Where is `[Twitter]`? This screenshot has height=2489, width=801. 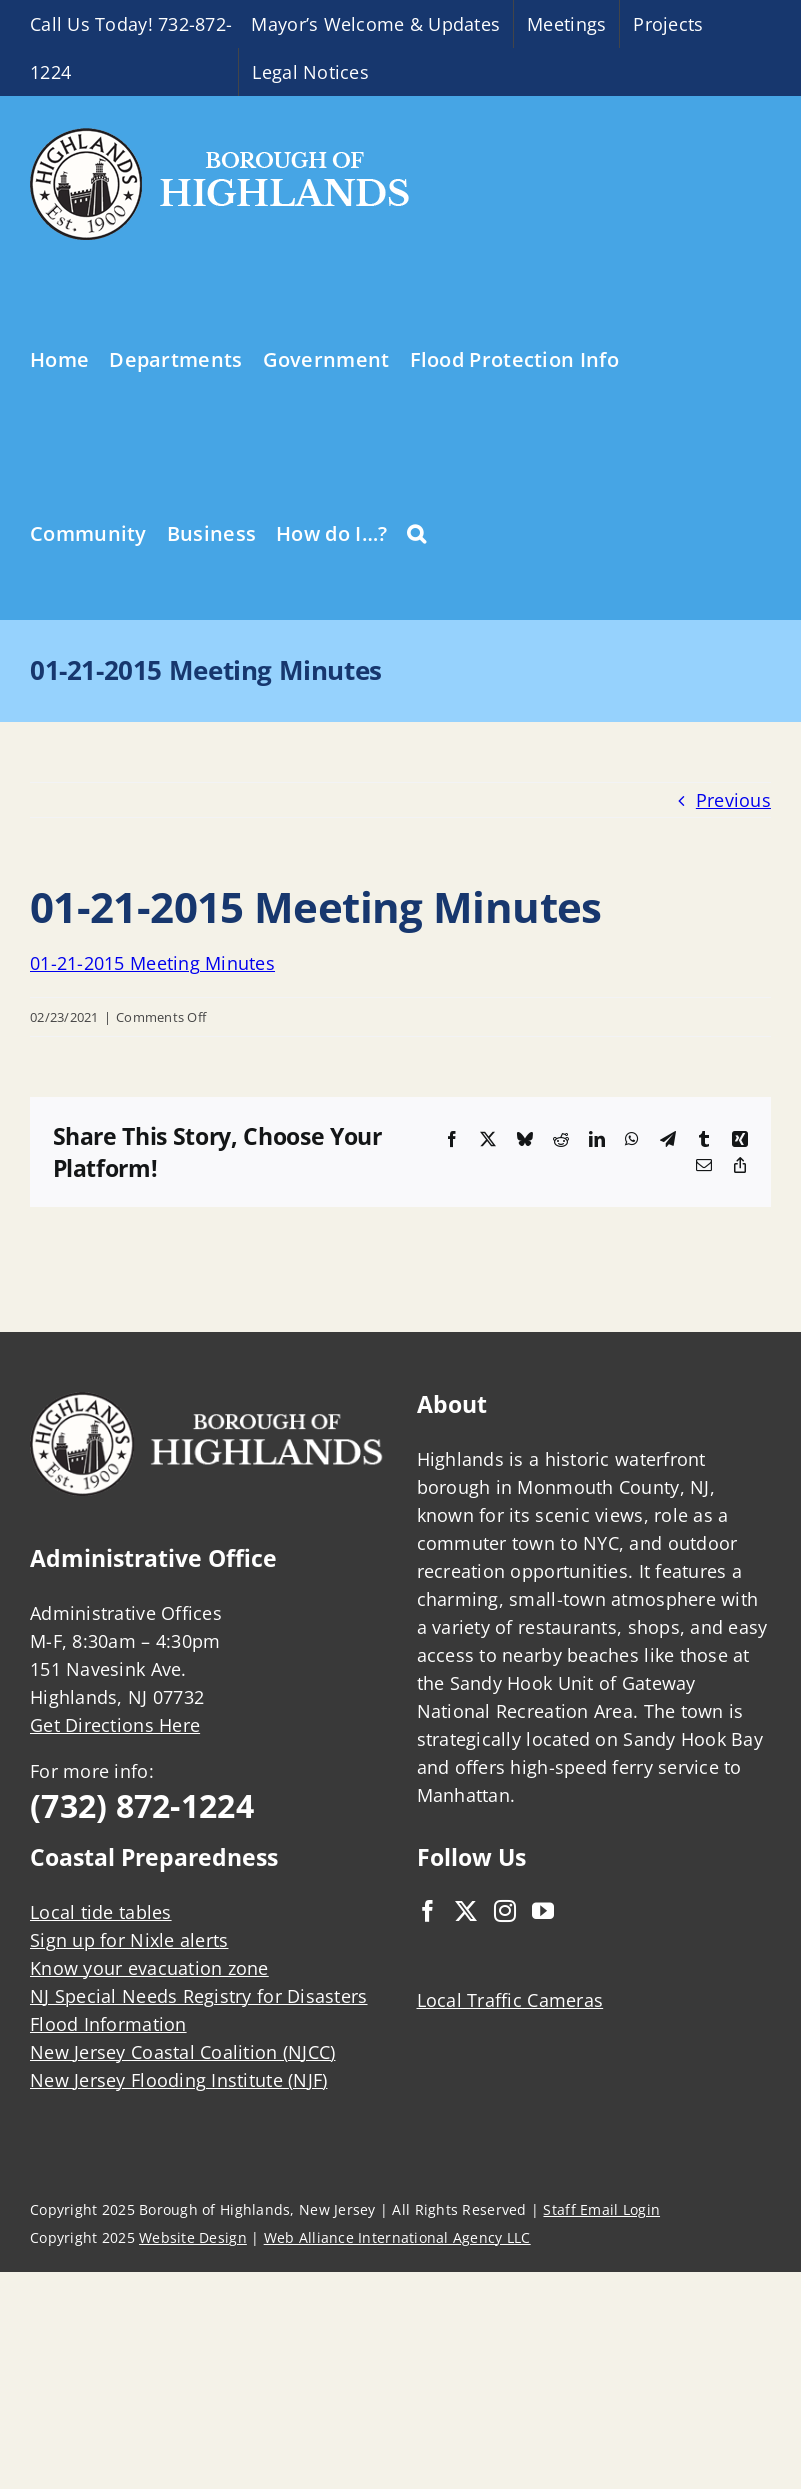
[Twitter] is located at coordinates (466, 1911).